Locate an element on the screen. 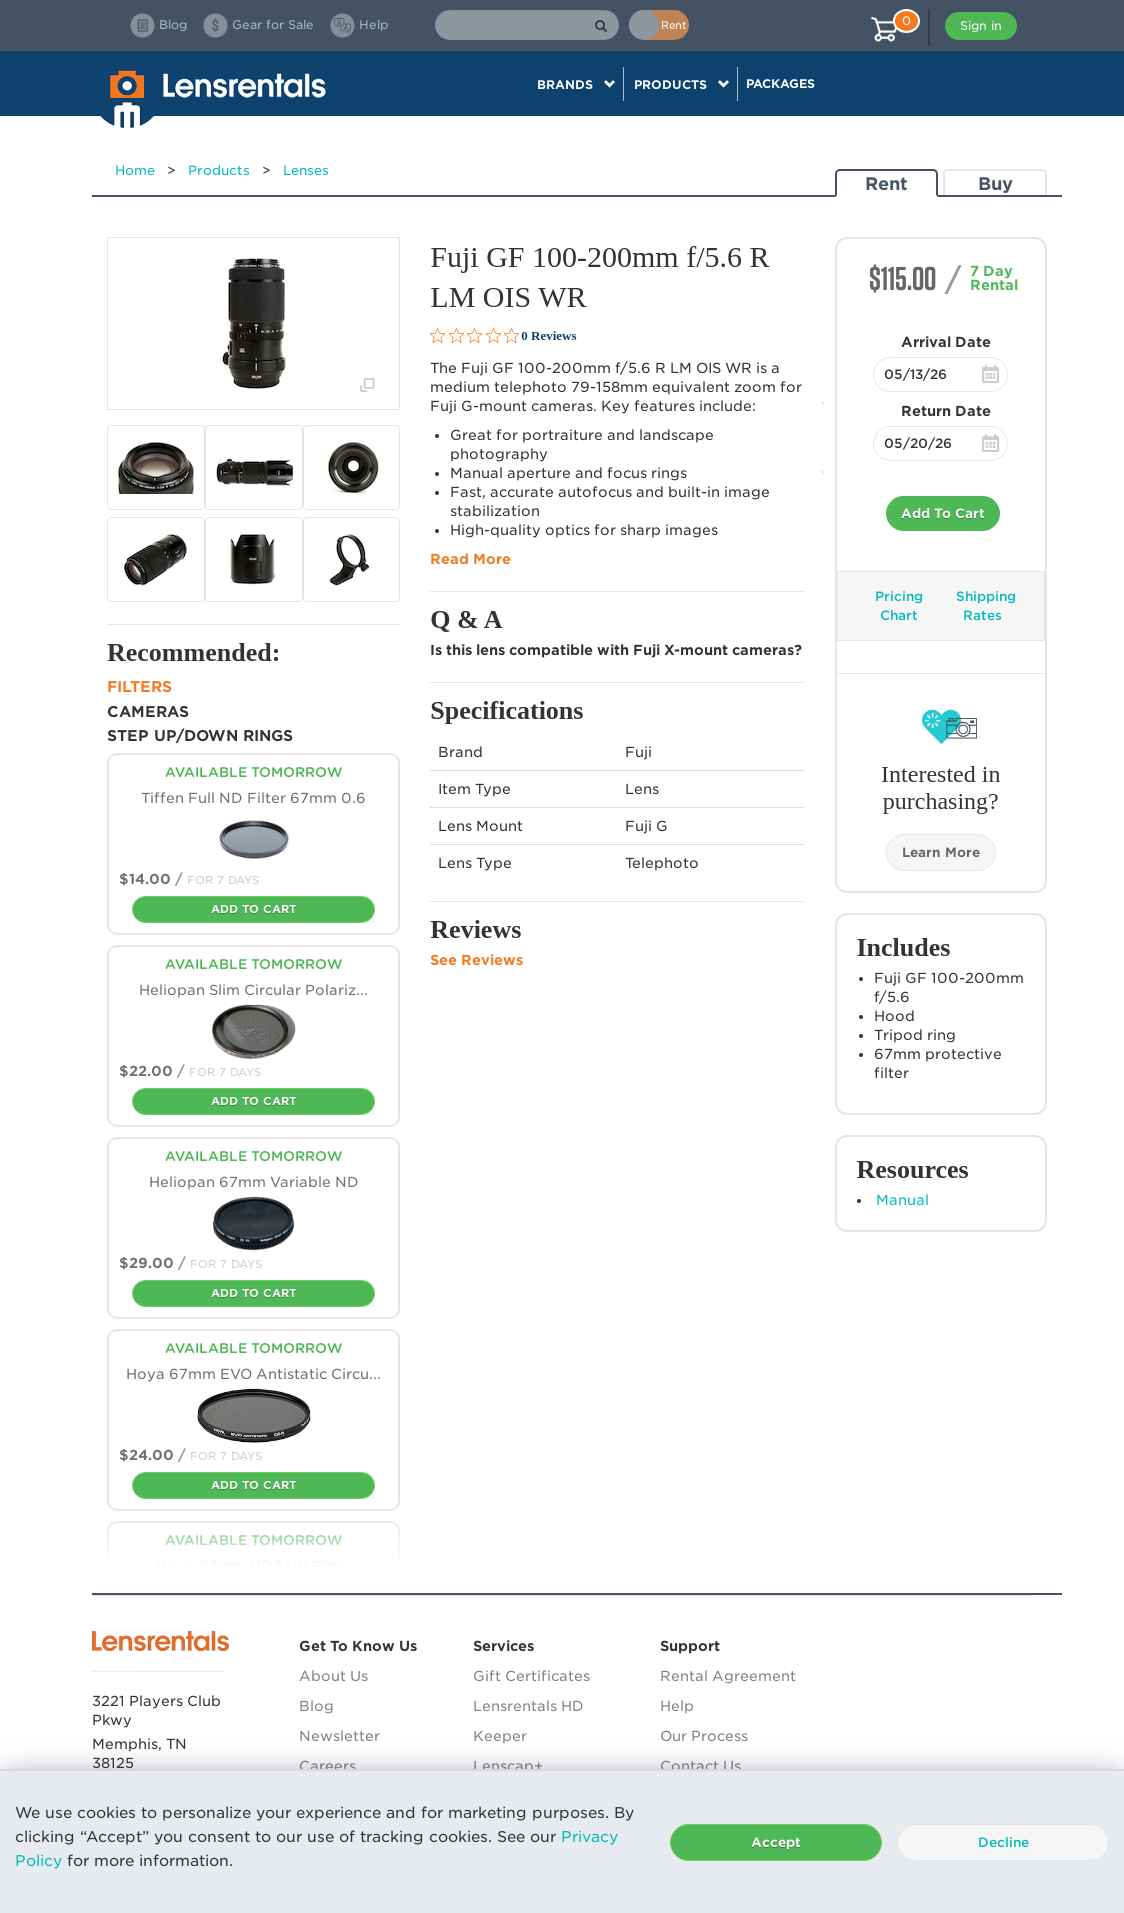 The image size is (1124, 1913). Rental Agreement is located at coordinates (728, 1676).